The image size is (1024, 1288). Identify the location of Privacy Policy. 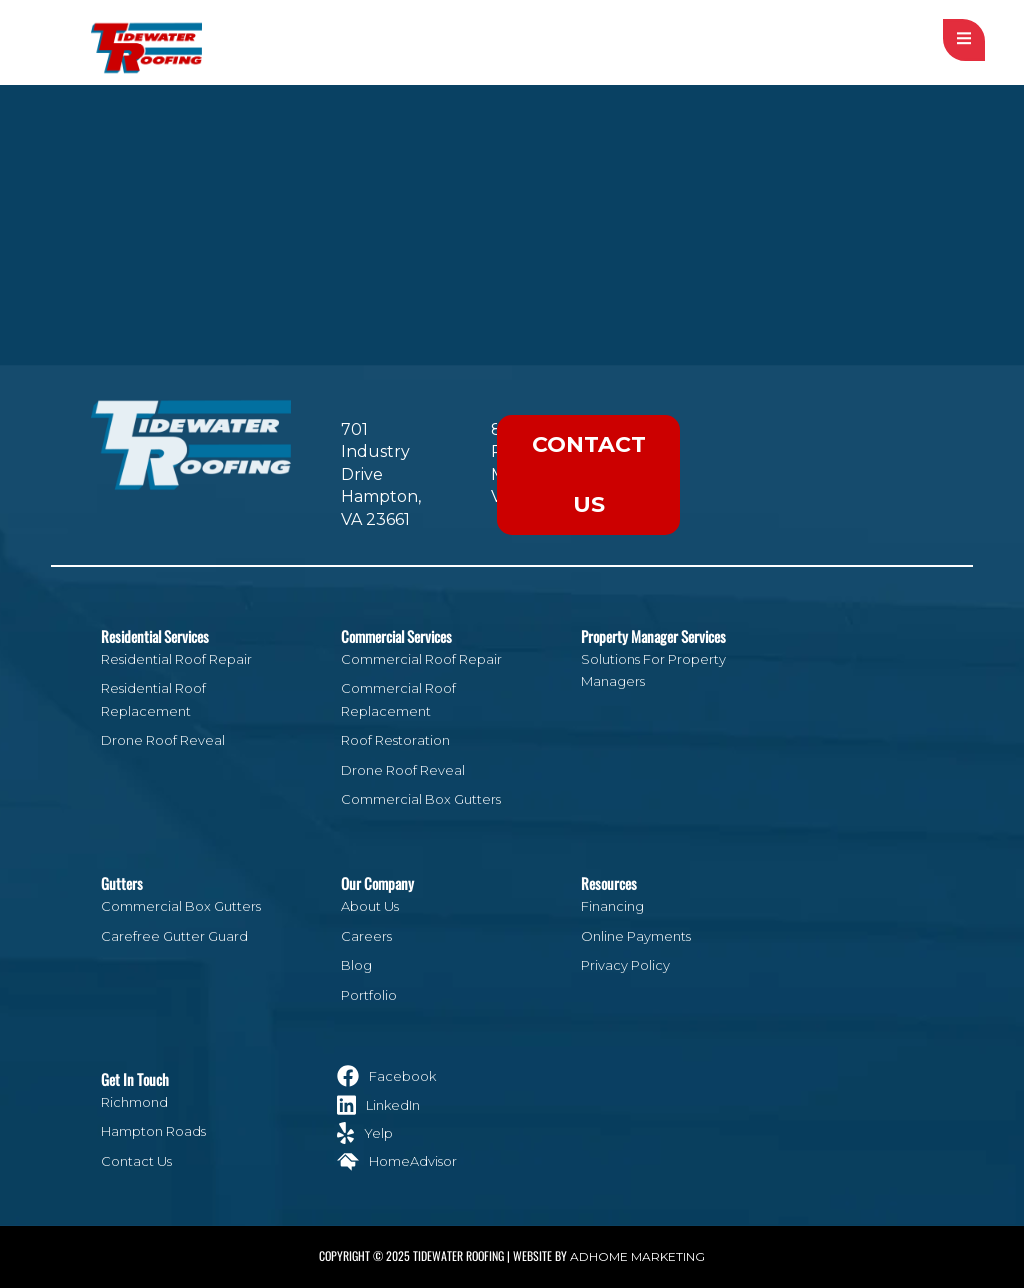
(625, 965).